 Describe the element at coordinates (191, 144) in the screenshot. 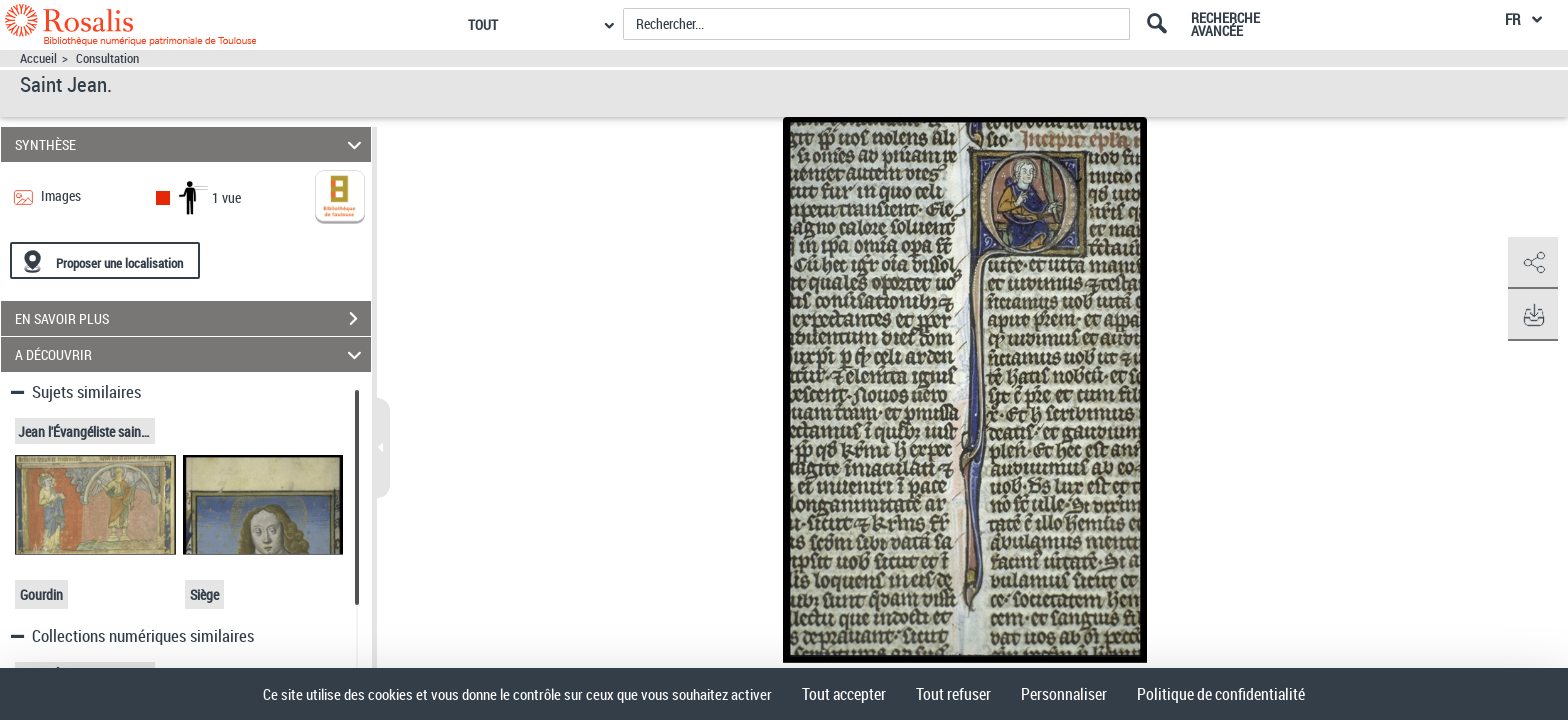

I see `SYNTHÈSE` at that location.